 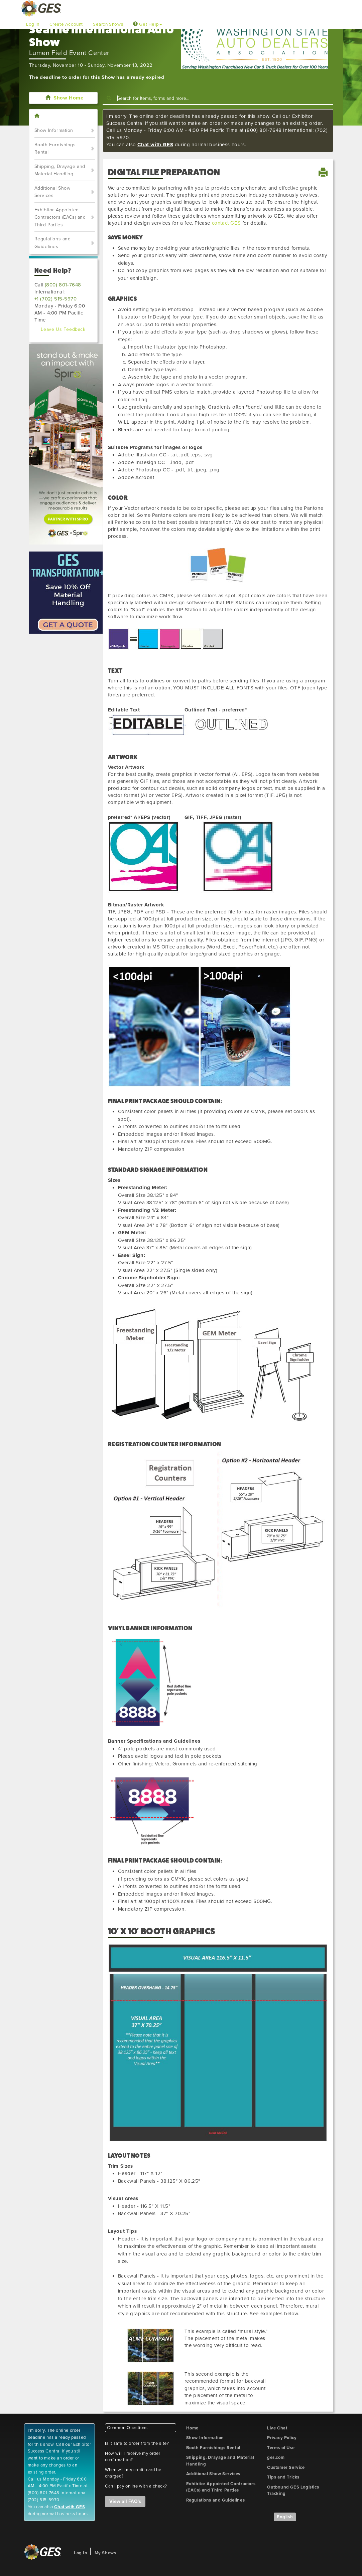 I want to click on Live Chat, so click(x=277, y=2428).